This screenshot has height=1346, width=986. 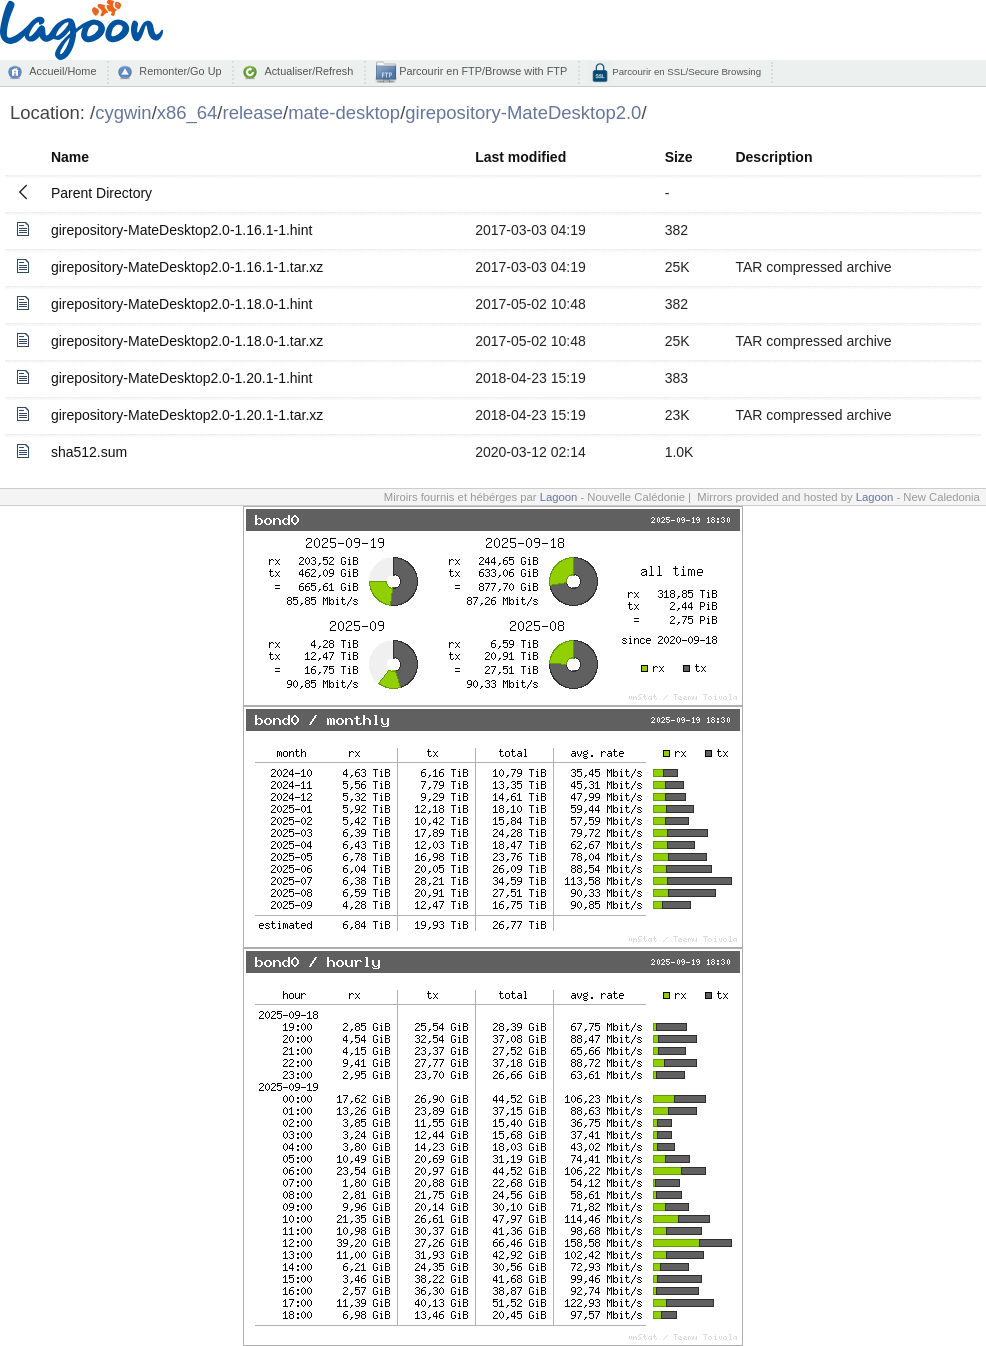 What do you see at coordinates (520, 157) in the screenshot?
I see `Last modified` at bounding box center [520, 157].